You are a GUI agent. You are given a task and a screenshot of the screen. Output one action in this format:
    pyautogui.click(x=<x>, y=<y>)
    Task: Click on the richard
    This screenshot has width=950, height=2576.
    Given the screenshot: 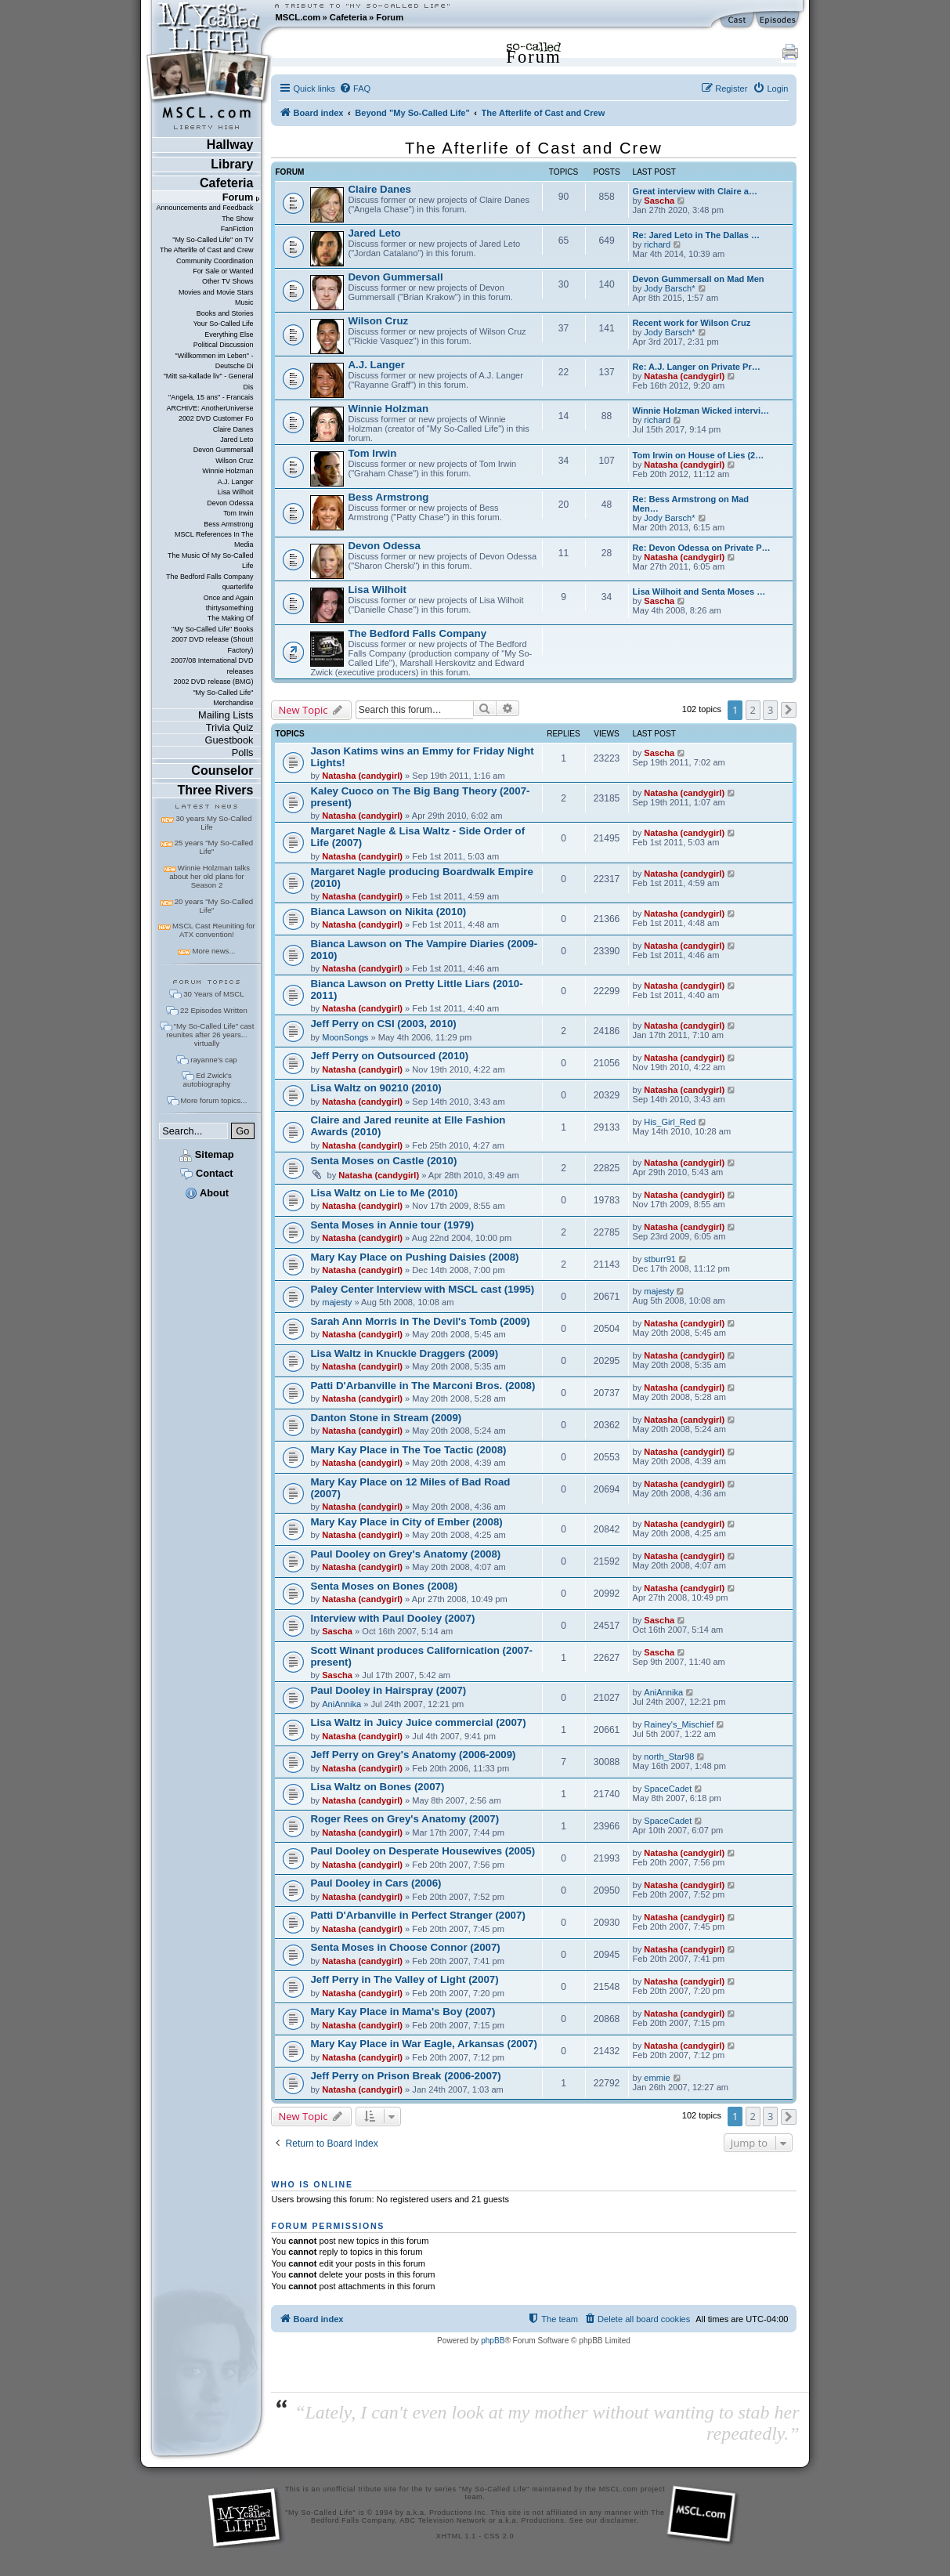 What is the action you would take?
    pyautogui.click(x=657, y=244)
    